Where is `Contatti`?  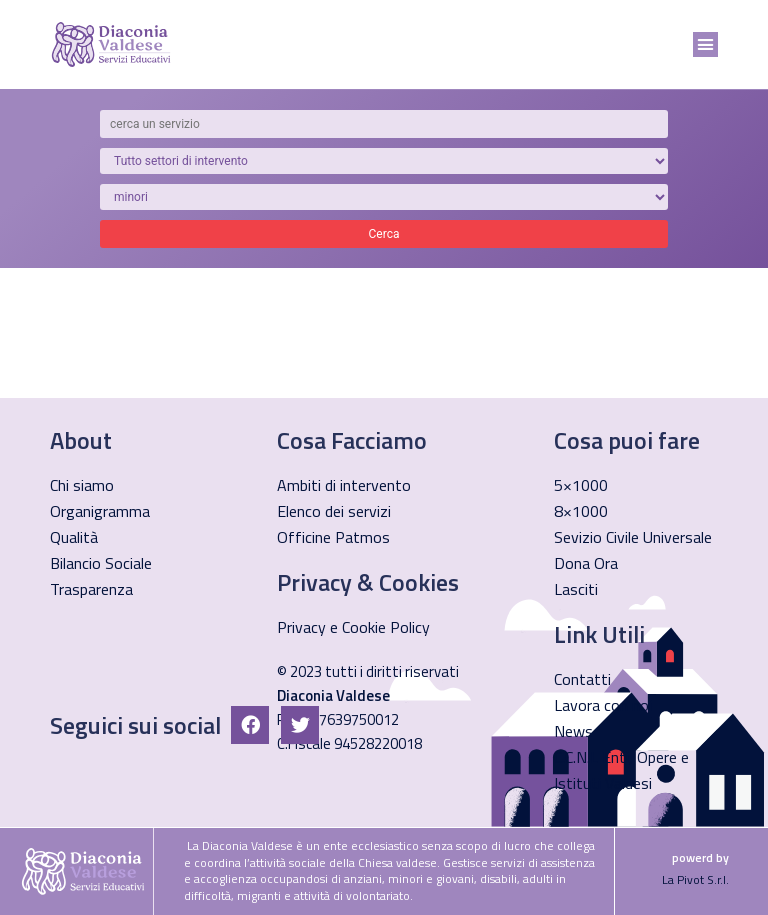
Contatti is located at coordinates (582, 679).